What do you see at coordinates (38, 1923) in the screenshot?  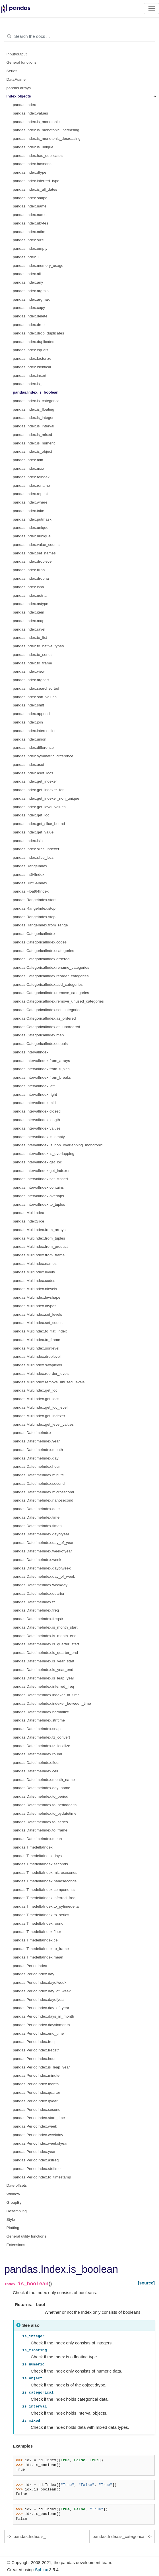 I see `pandas.TimedeltaIndex.round` at bounding box center [38, 1923].